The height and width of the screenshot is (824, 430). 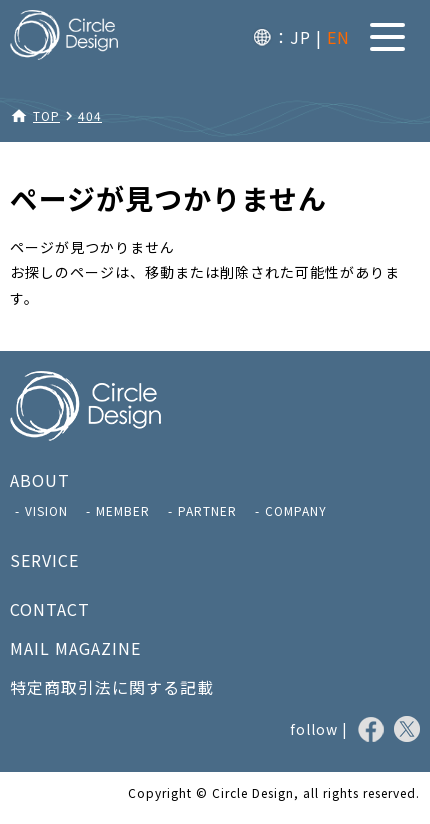 I want to click on COMPANY, so click(x=296, y=510).